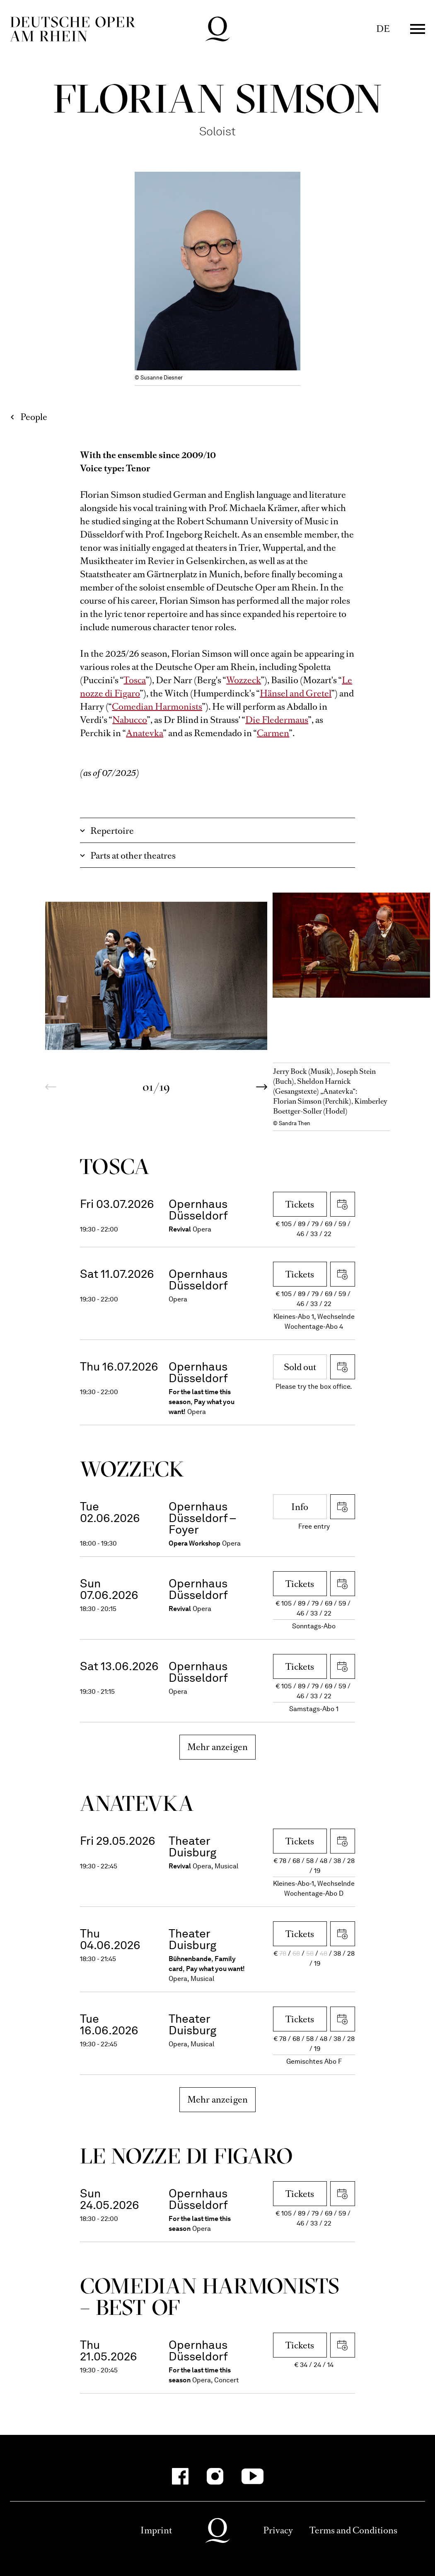 The width and height of the screenshot is (435, 2576). I want to click on Carmen, so click(273, 733).